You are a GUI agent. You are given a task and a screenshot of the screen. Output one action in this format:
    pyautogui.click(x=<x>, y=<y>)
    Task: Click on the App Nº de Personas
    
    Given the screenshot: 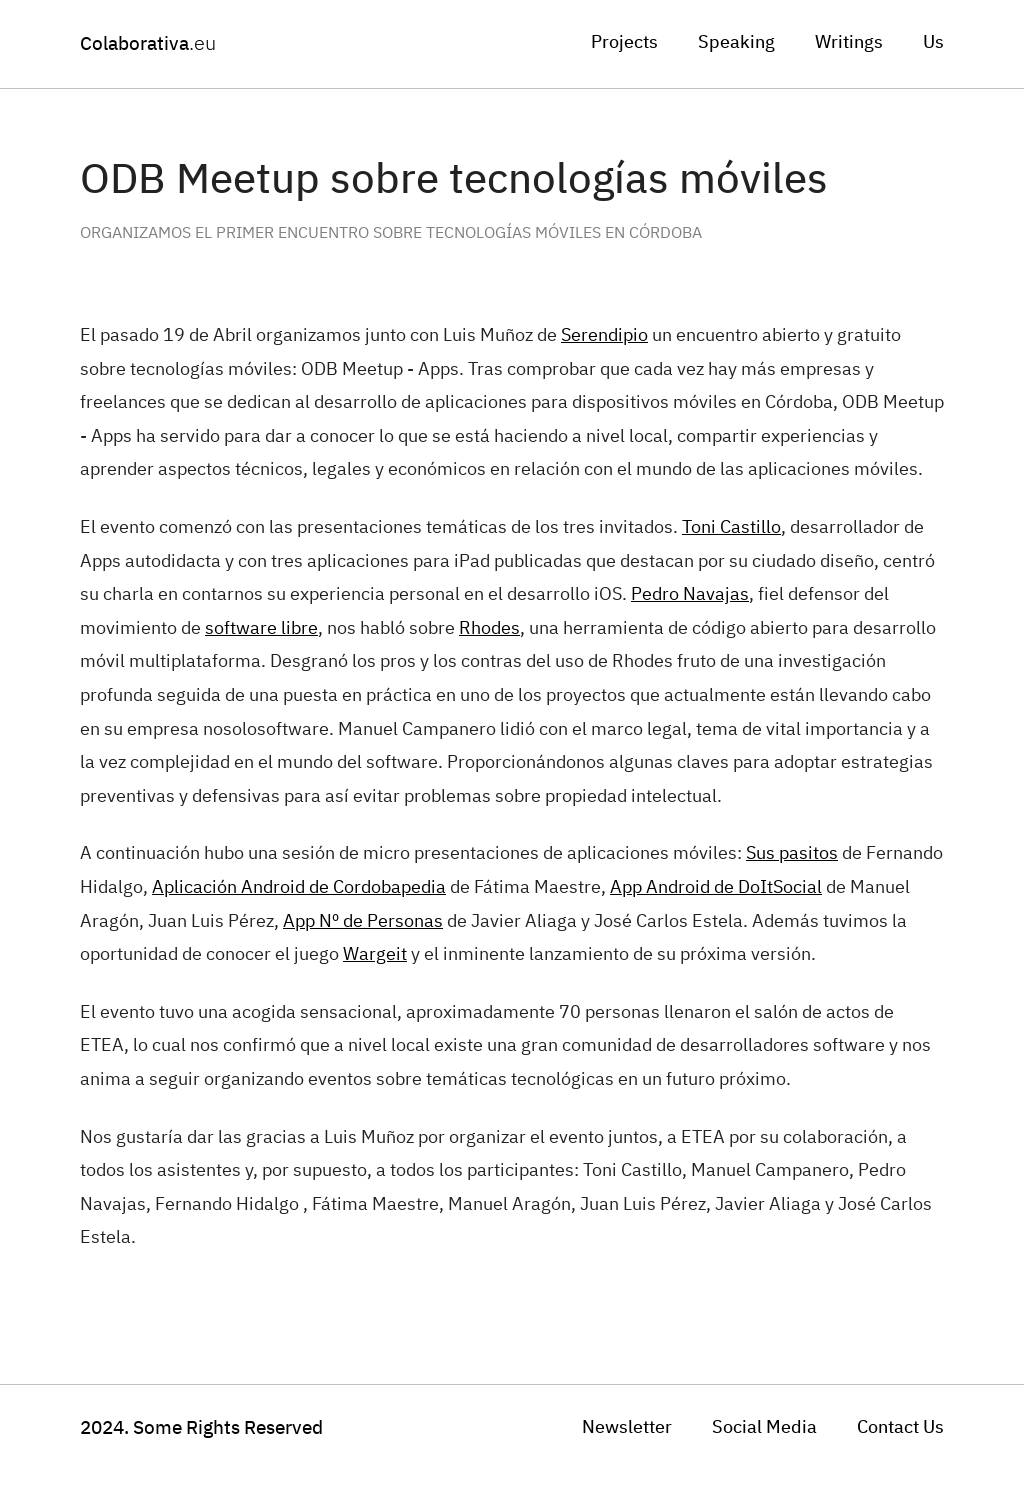 What is the action you would take?
    pyautogui.click(x=363, y=922)
    